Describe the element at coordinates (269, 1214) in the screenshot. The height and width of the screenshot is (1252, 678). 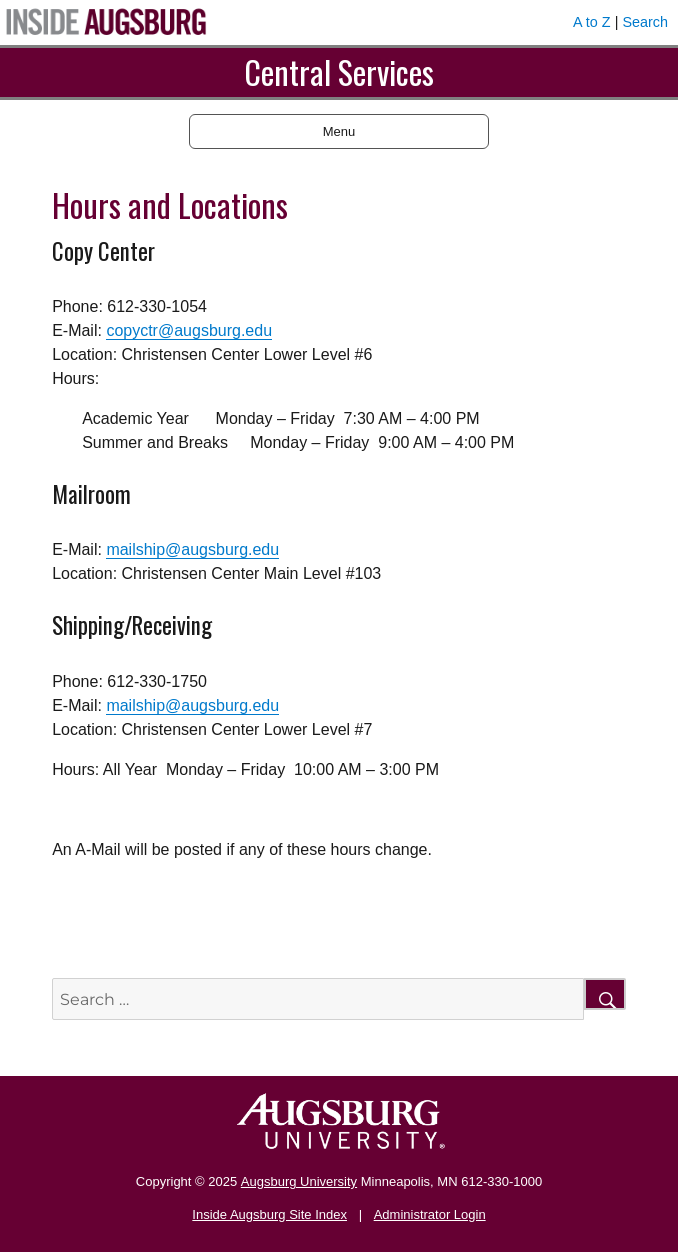
I see `Inside Augsburg Site Index` at that location.